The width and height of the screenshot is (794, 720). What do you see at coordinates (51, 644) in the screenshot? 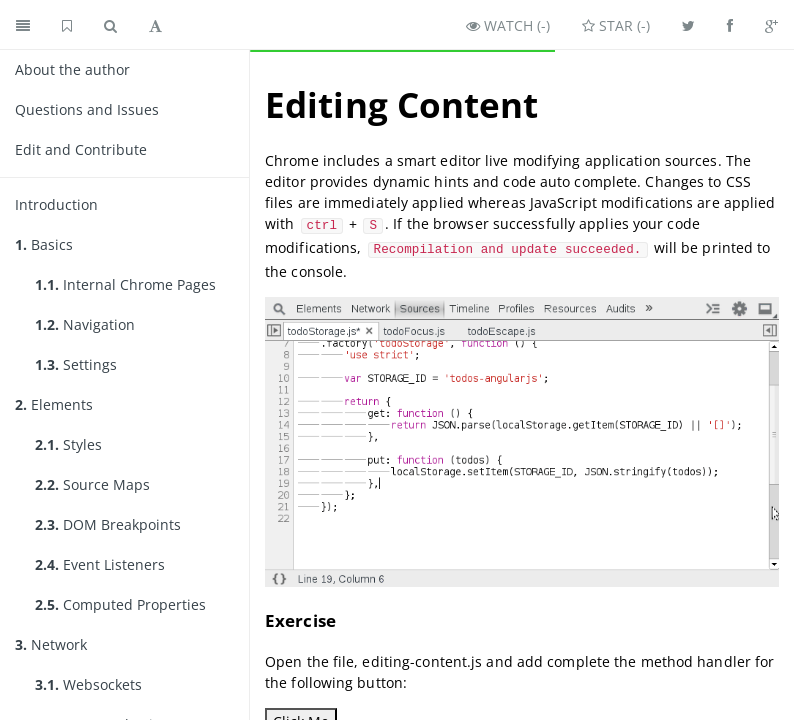
I see `Network` at bounding box center [51, 644].